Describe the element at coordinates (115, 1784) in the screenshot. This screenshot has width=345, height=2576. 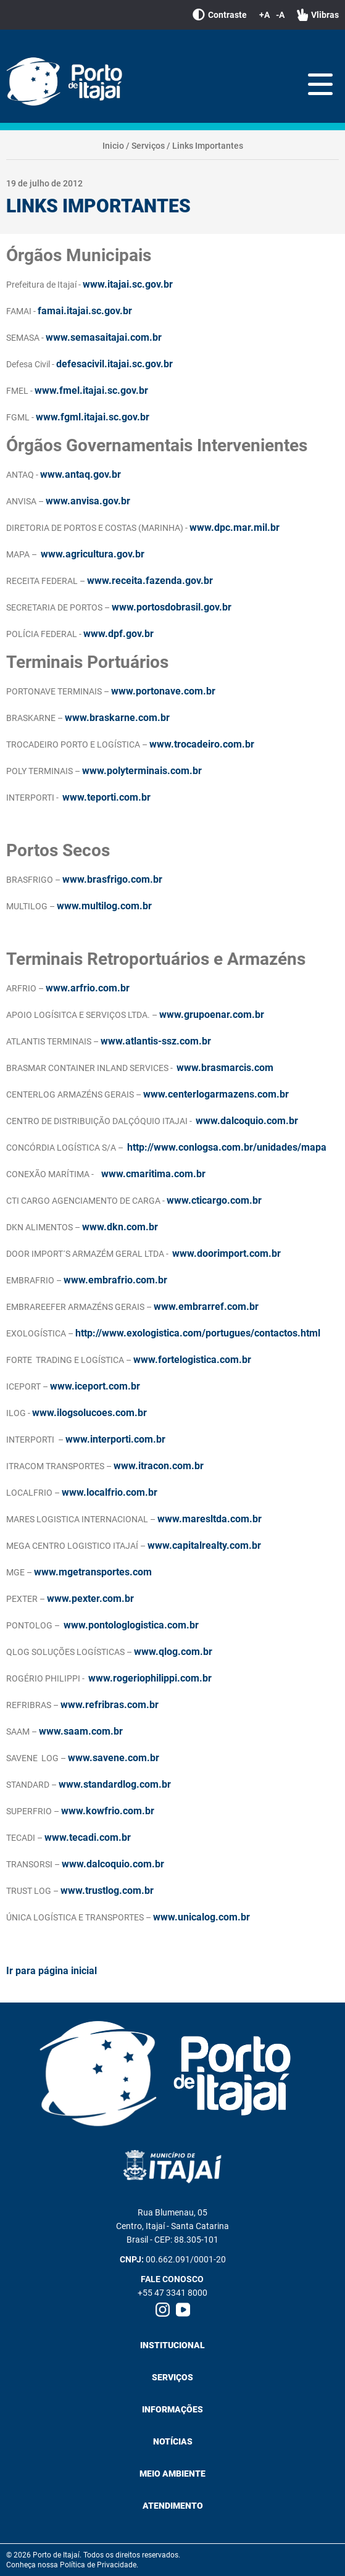
I see `www.standardlog.com.br` at that location.